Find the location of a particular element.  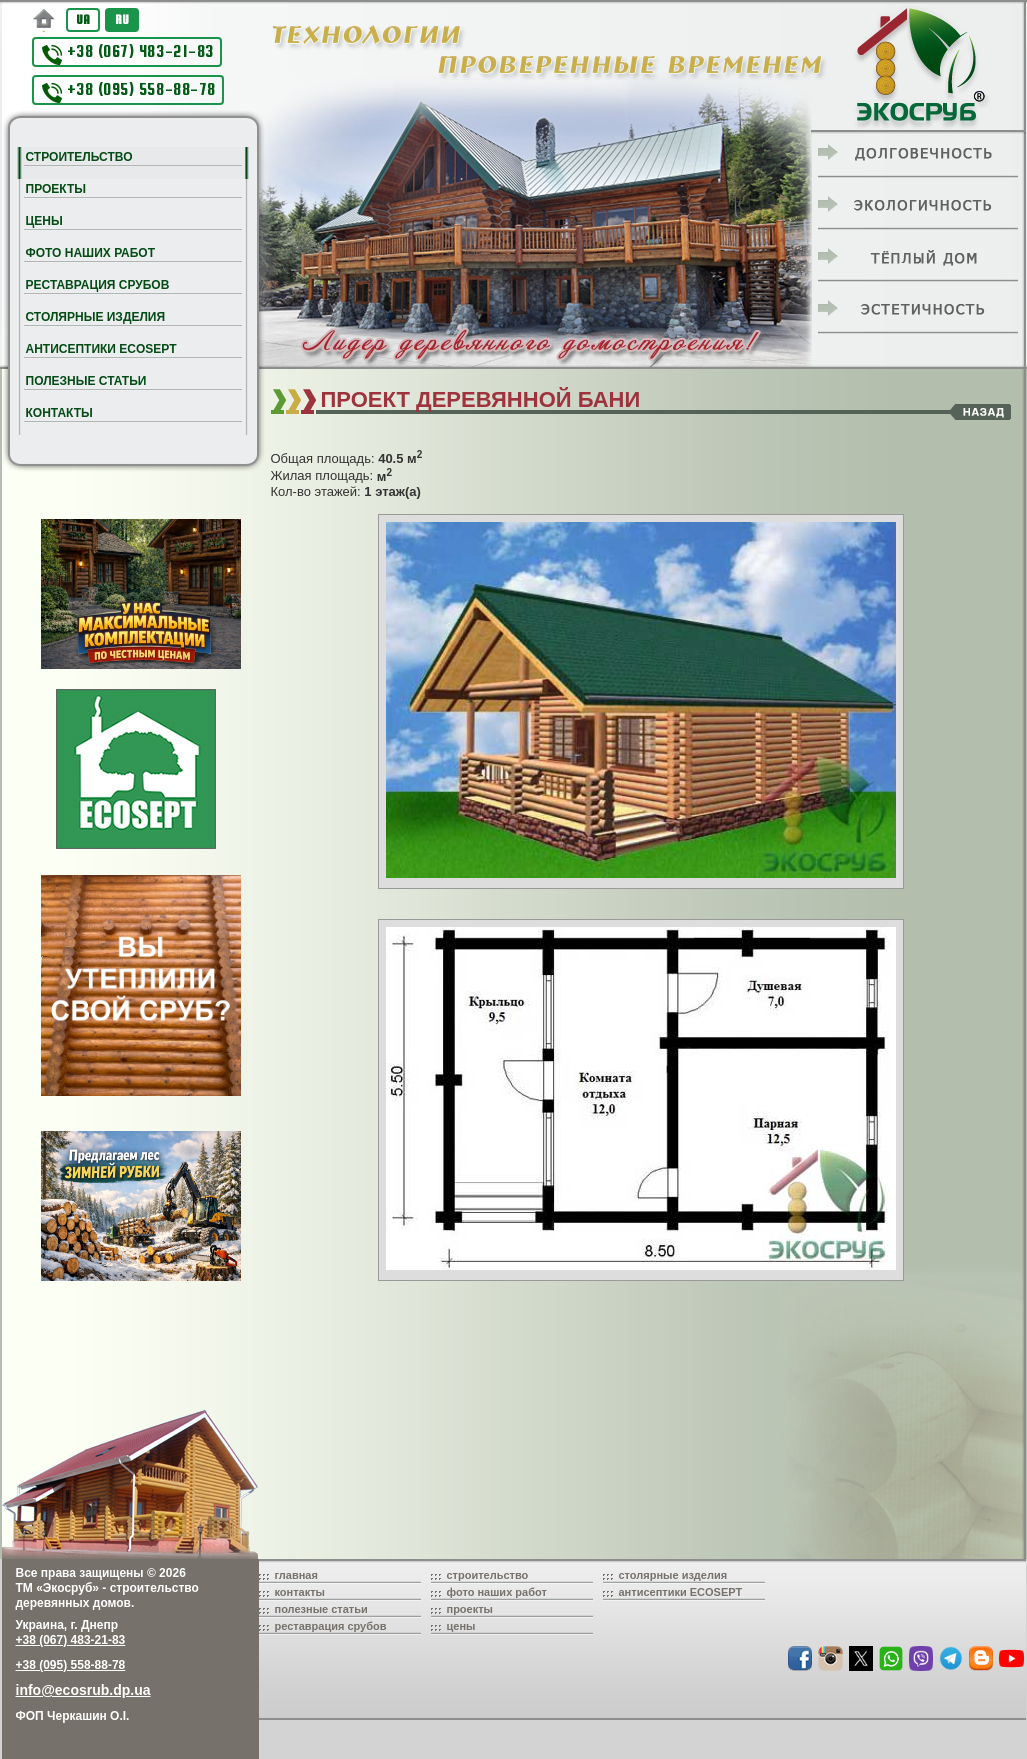

info@ecosrub.dp.ua is located at coordinates (83, 1690).